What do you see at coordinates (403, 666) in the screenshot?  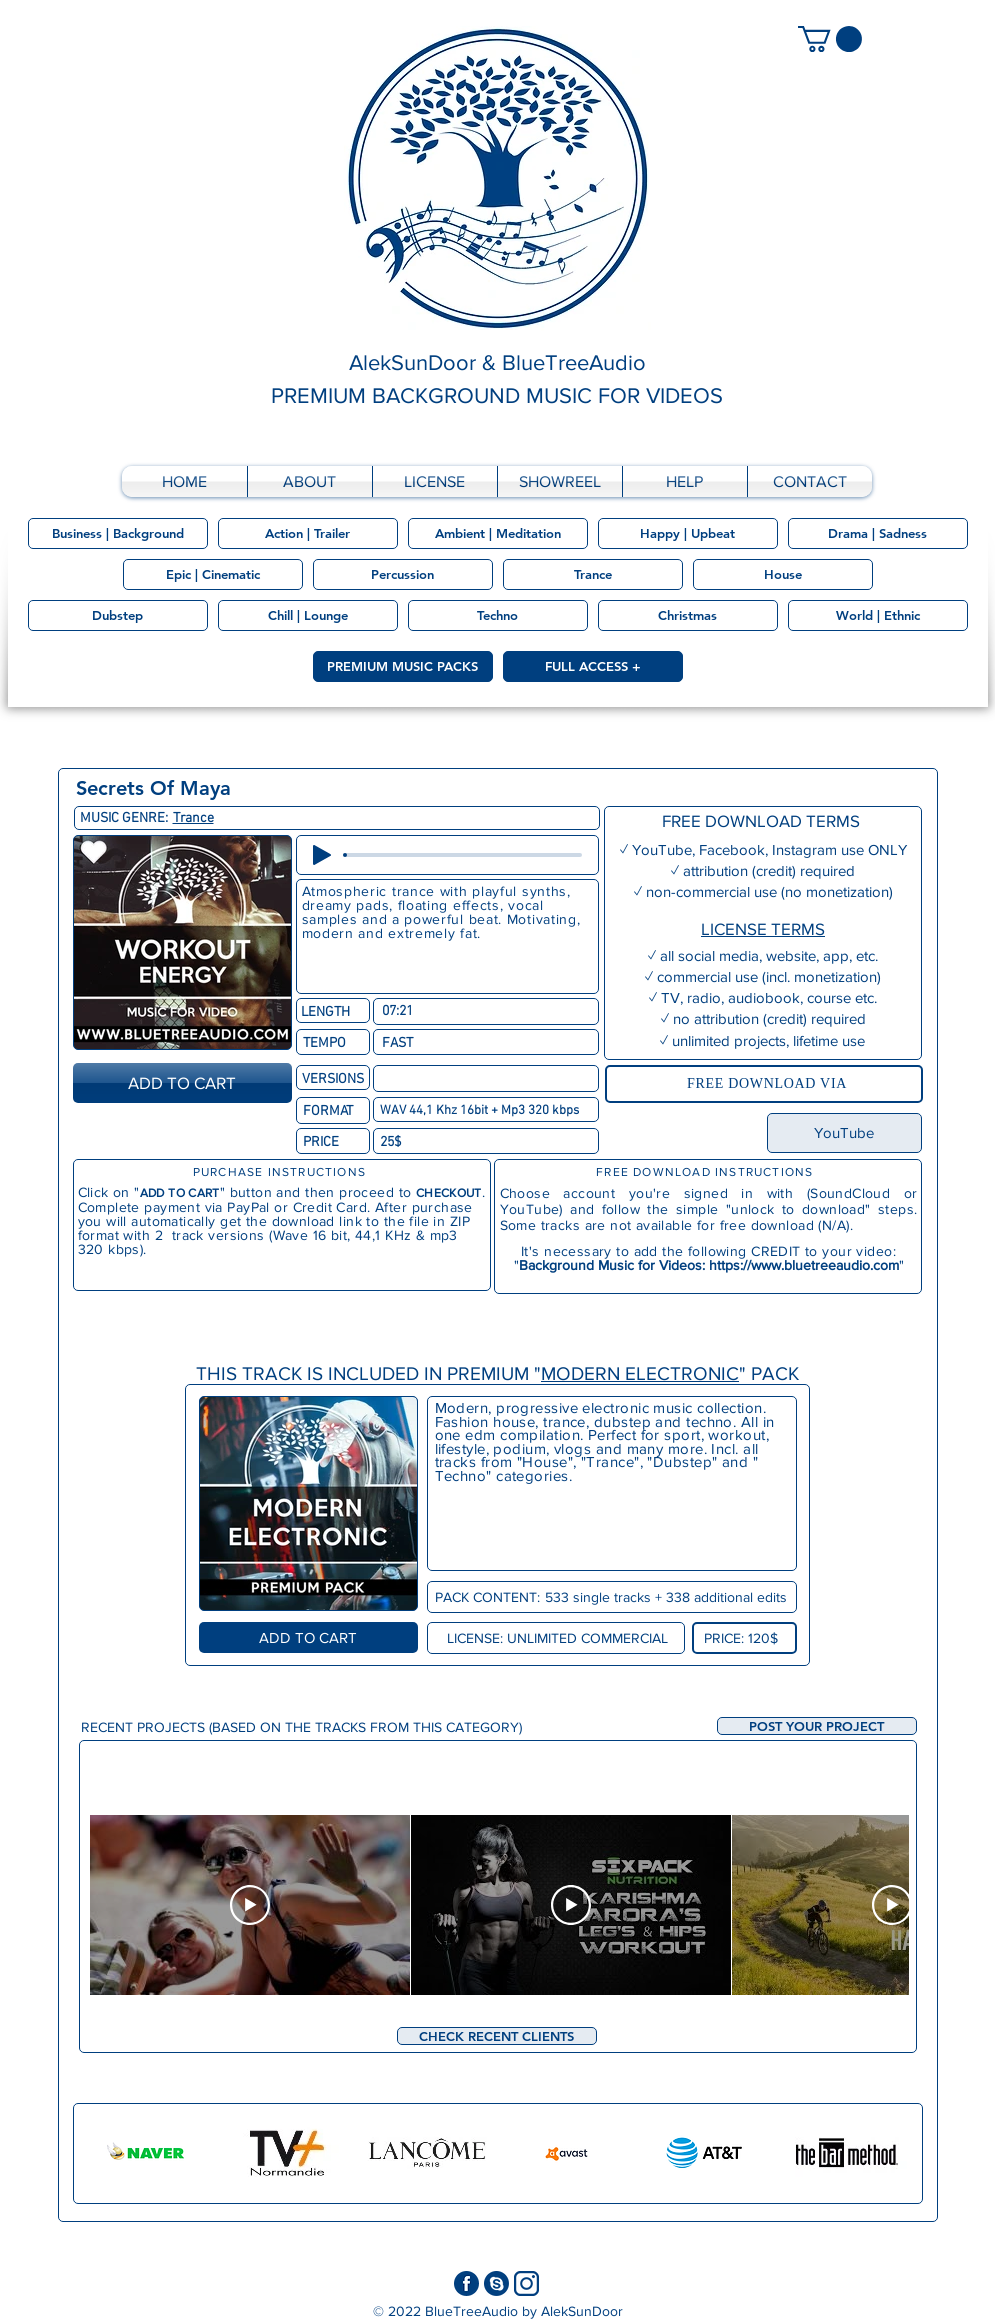 I see `[PREMIUM MUSIC PACKS]` at bounding box center [403, 666].